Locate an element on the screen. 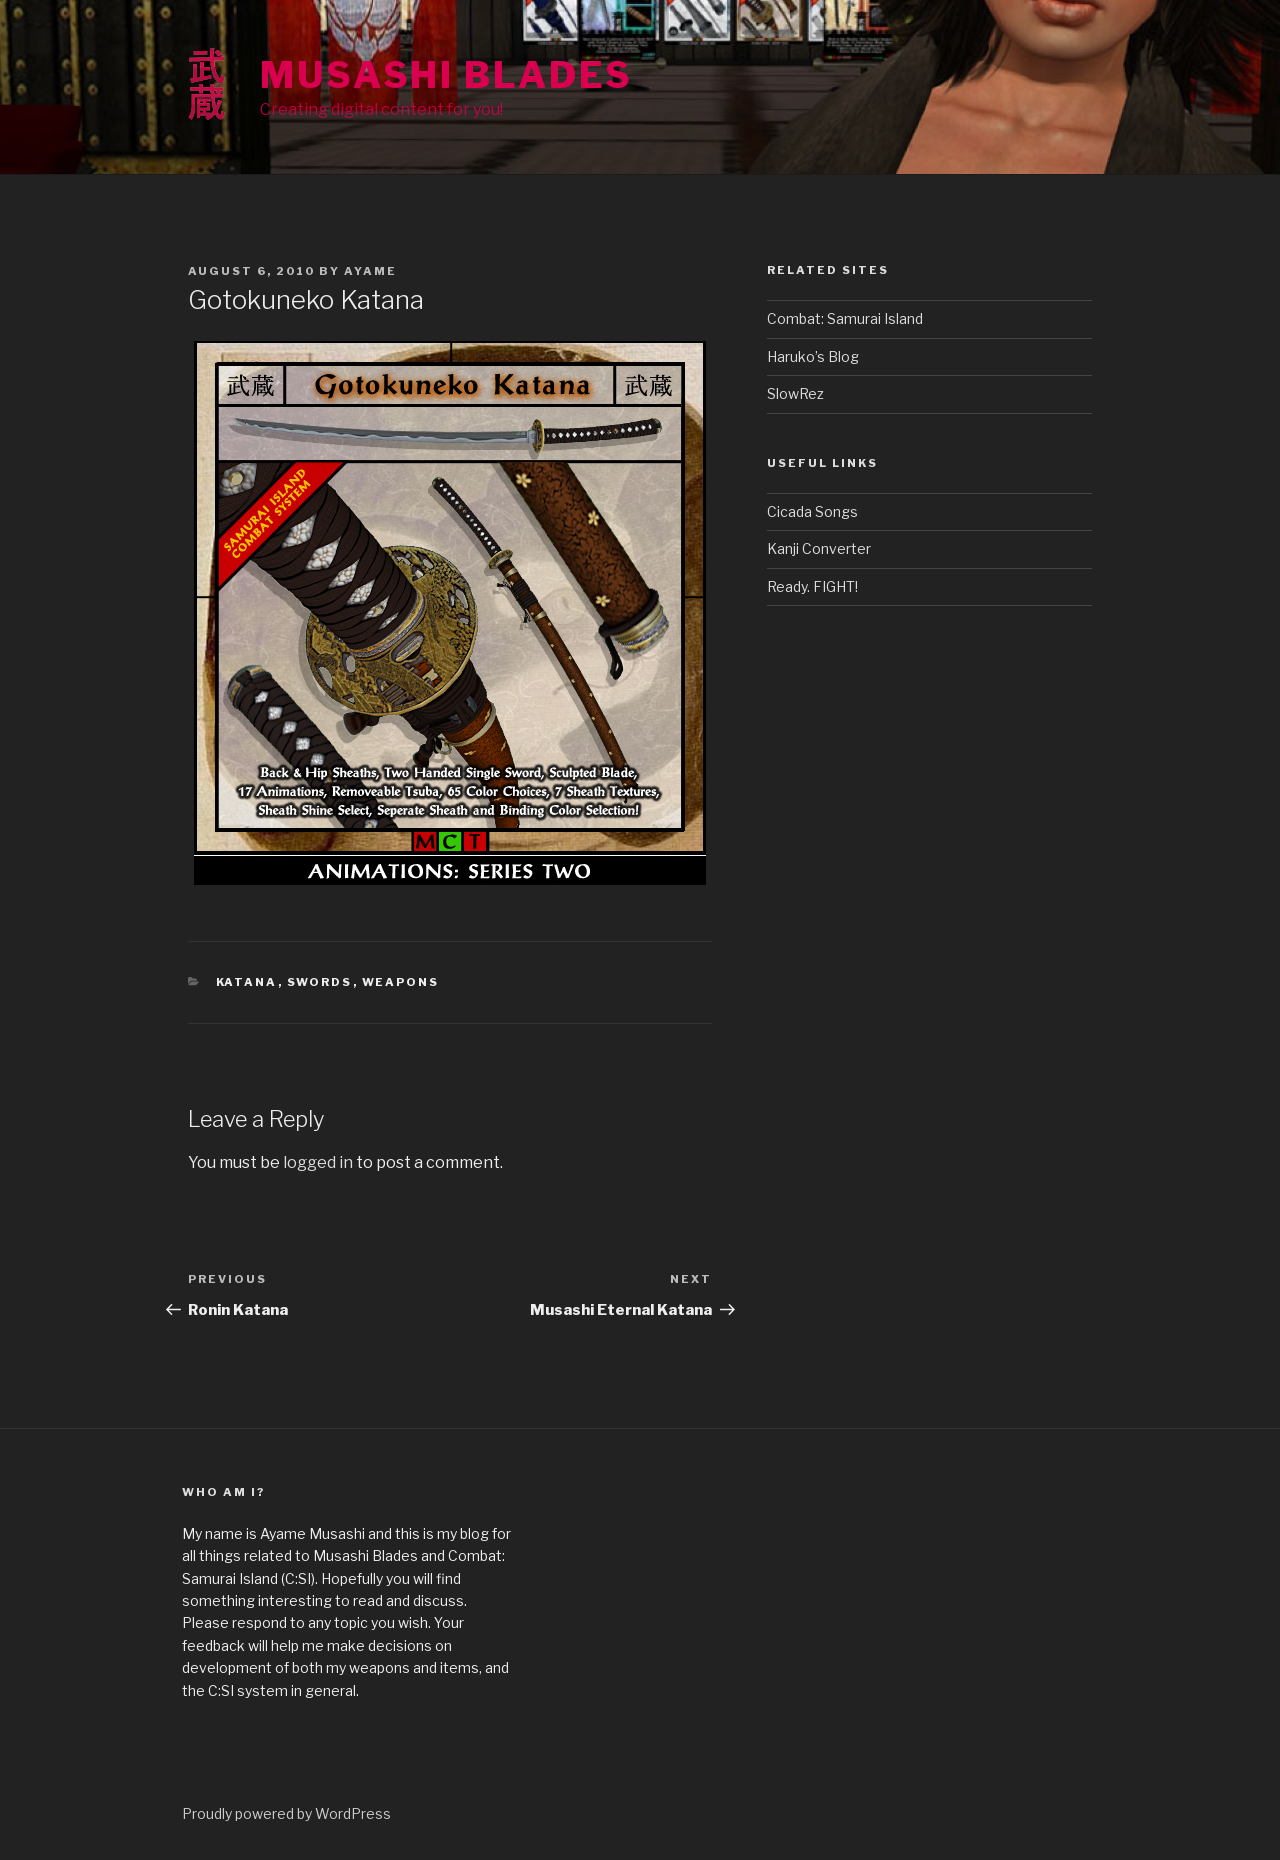 This screenshot has width=1280, height=1860. Weapons is located at coordinates (401, 982).